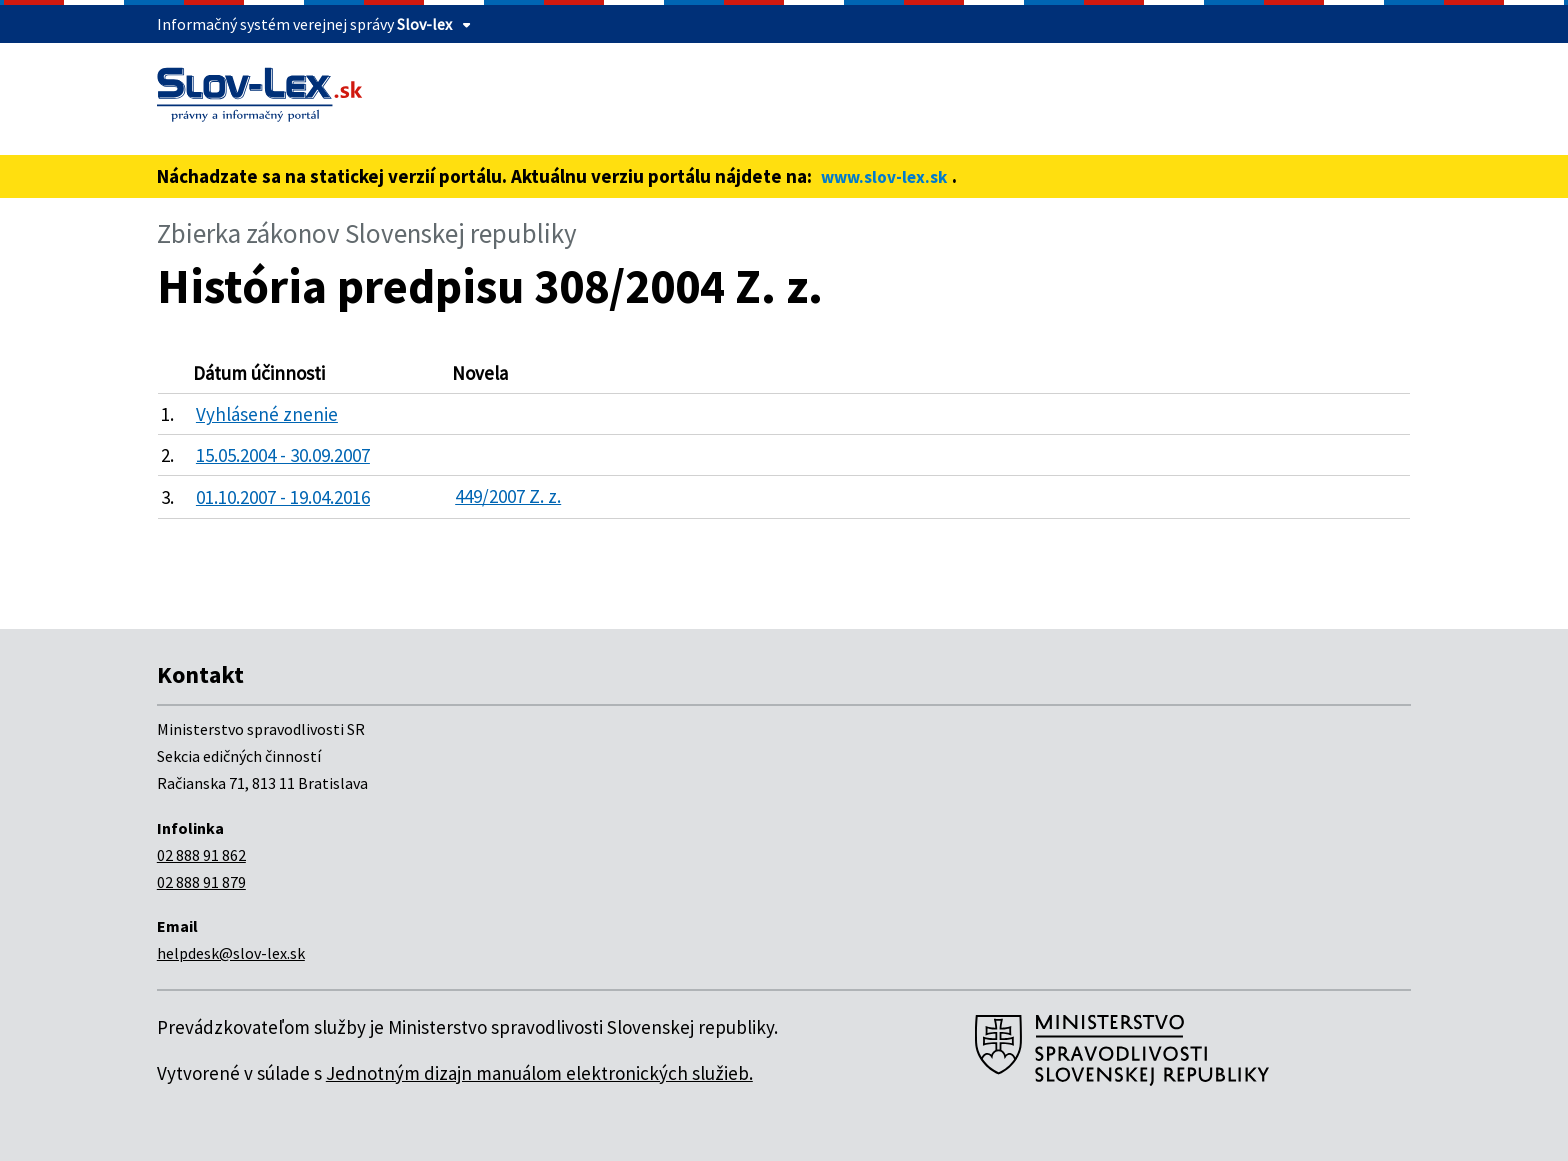  Describe the element at coordinates (508, 496) in the screenshot. I see `449/2007 Z. z.` at that location.